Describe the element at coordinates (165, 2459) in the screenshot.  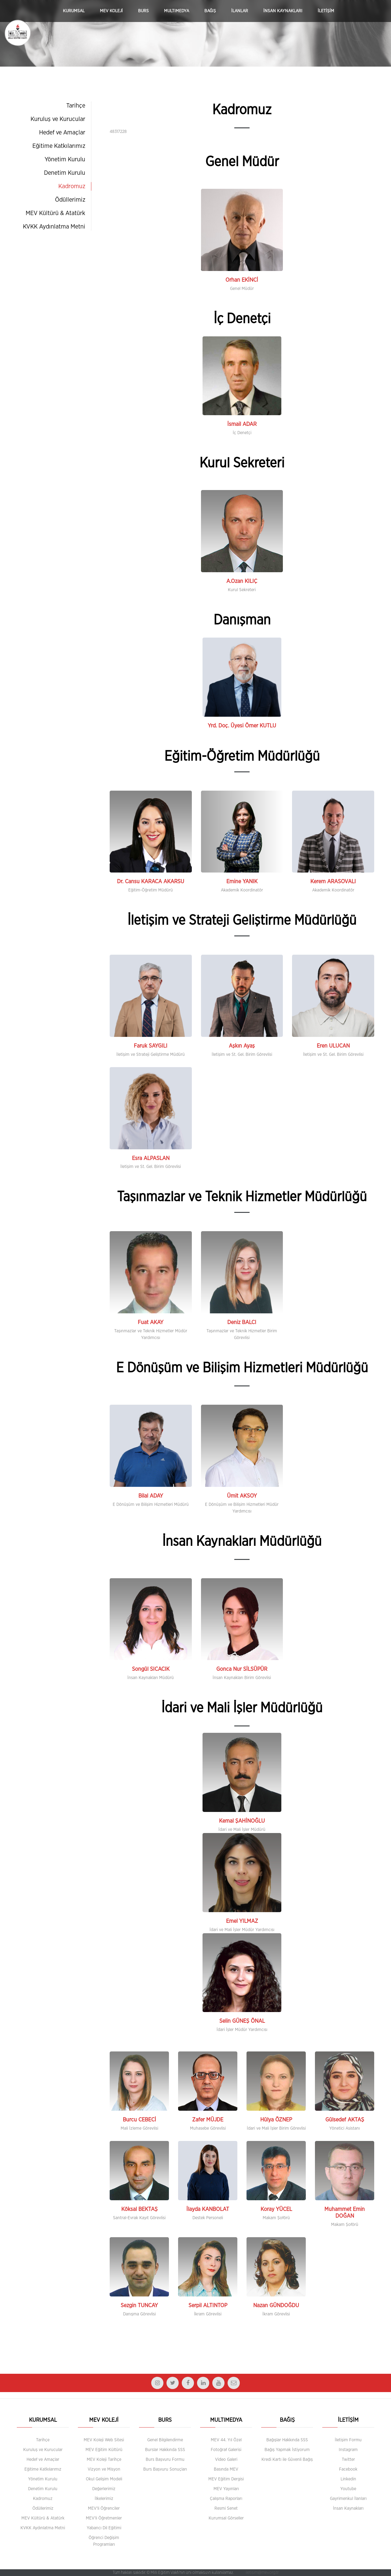
I see `Burs Başvuru Formu` at that location.